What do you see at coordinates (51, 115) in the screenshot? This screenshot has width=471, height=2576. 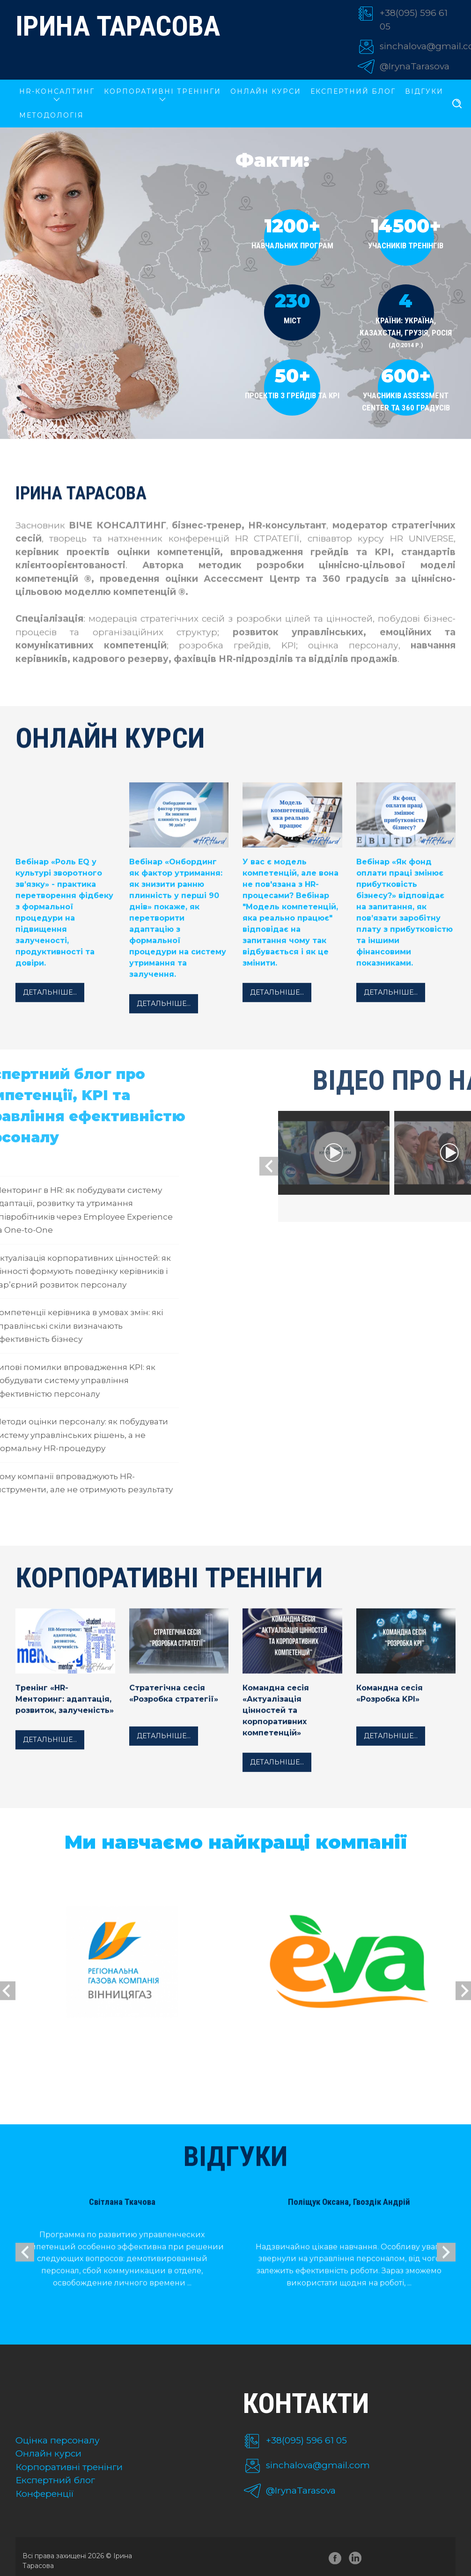 I see `Методологія` at bounding box center [51, 115].